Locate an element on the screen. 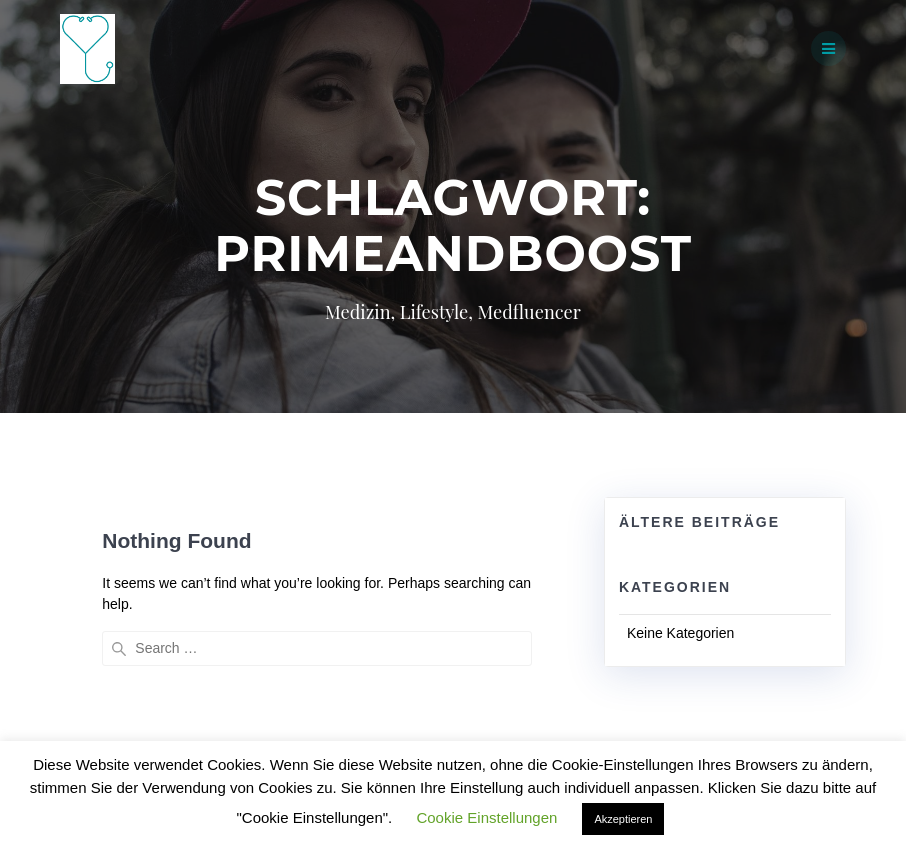 Image resolution: width=906 pixels, height=852 pixels. Akzeptieren [button] is located at coordinates (623, 819).